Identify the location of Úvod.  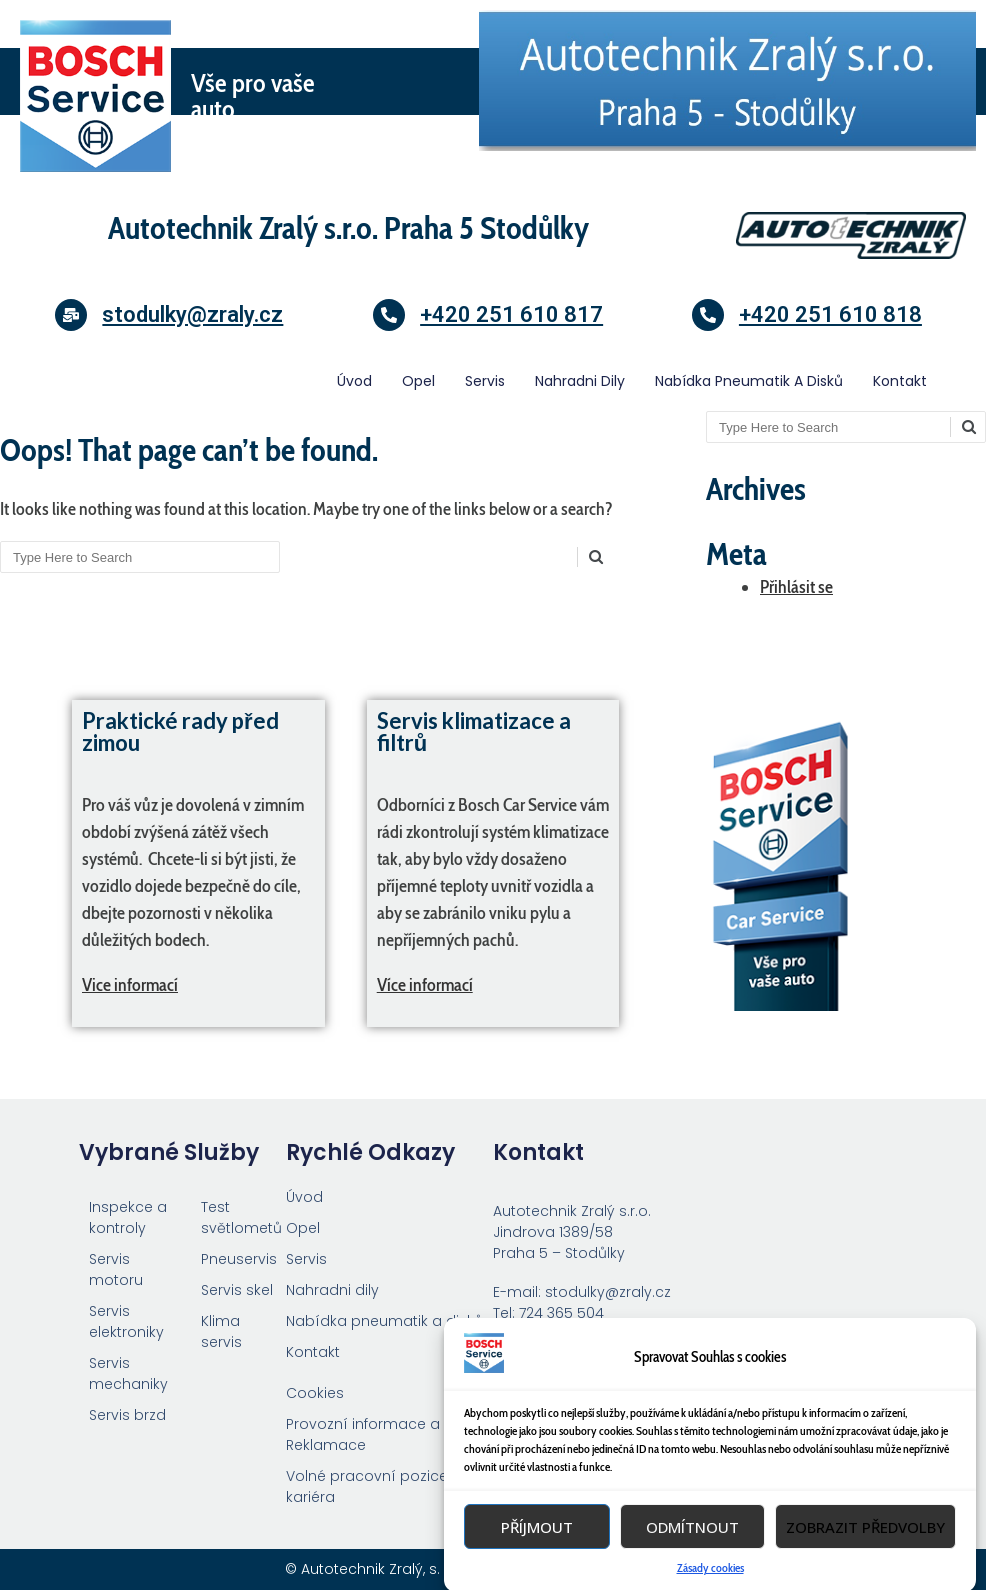
(354, 381).